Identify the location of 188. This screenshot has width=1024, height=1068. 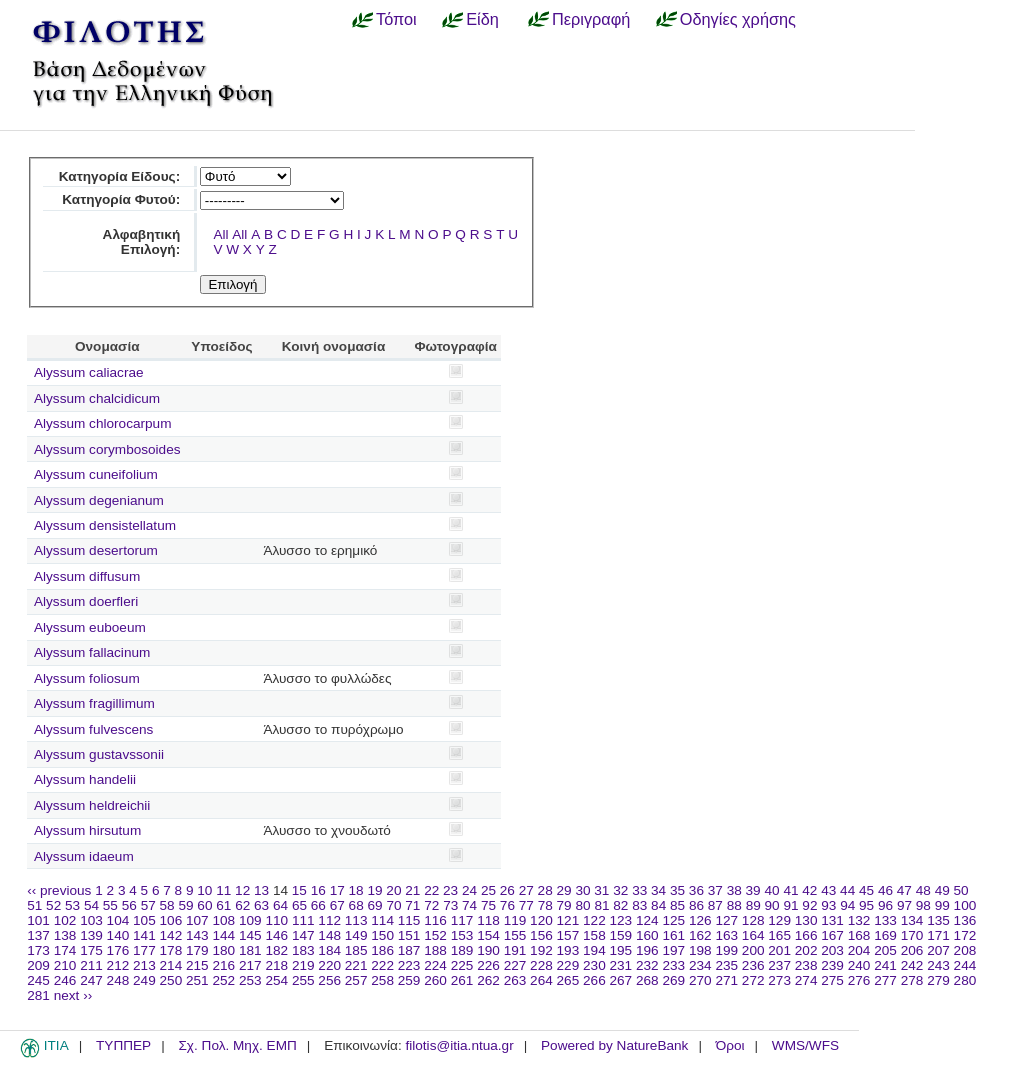
(435, 950).